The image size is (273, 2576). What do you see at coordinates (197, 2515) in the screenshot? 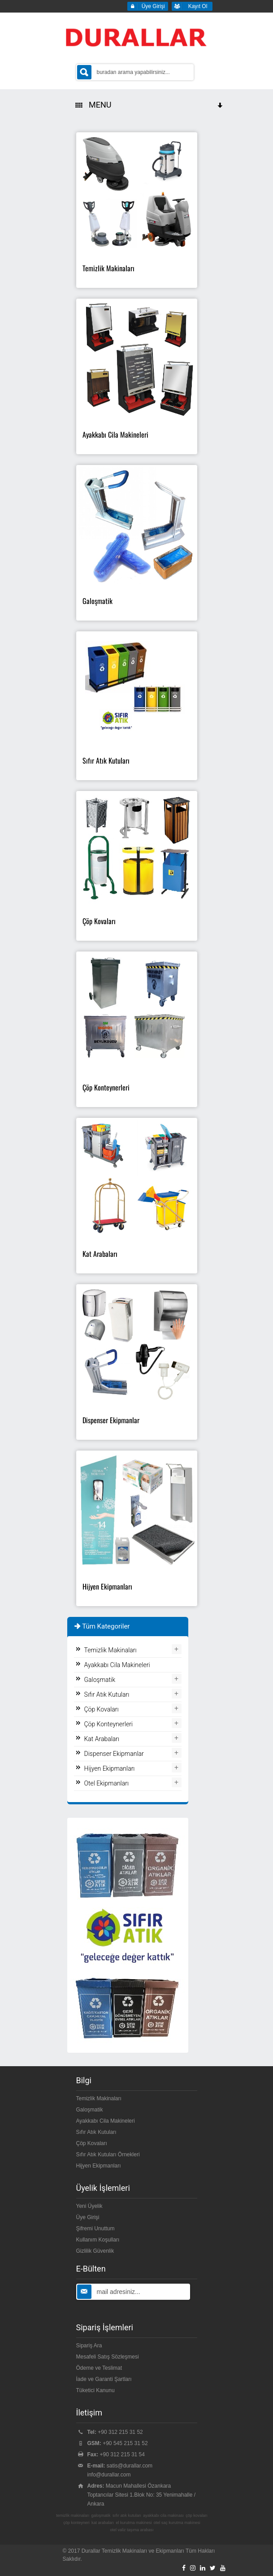
I see `çöp kovaları` at bounding box center [197, 2515].